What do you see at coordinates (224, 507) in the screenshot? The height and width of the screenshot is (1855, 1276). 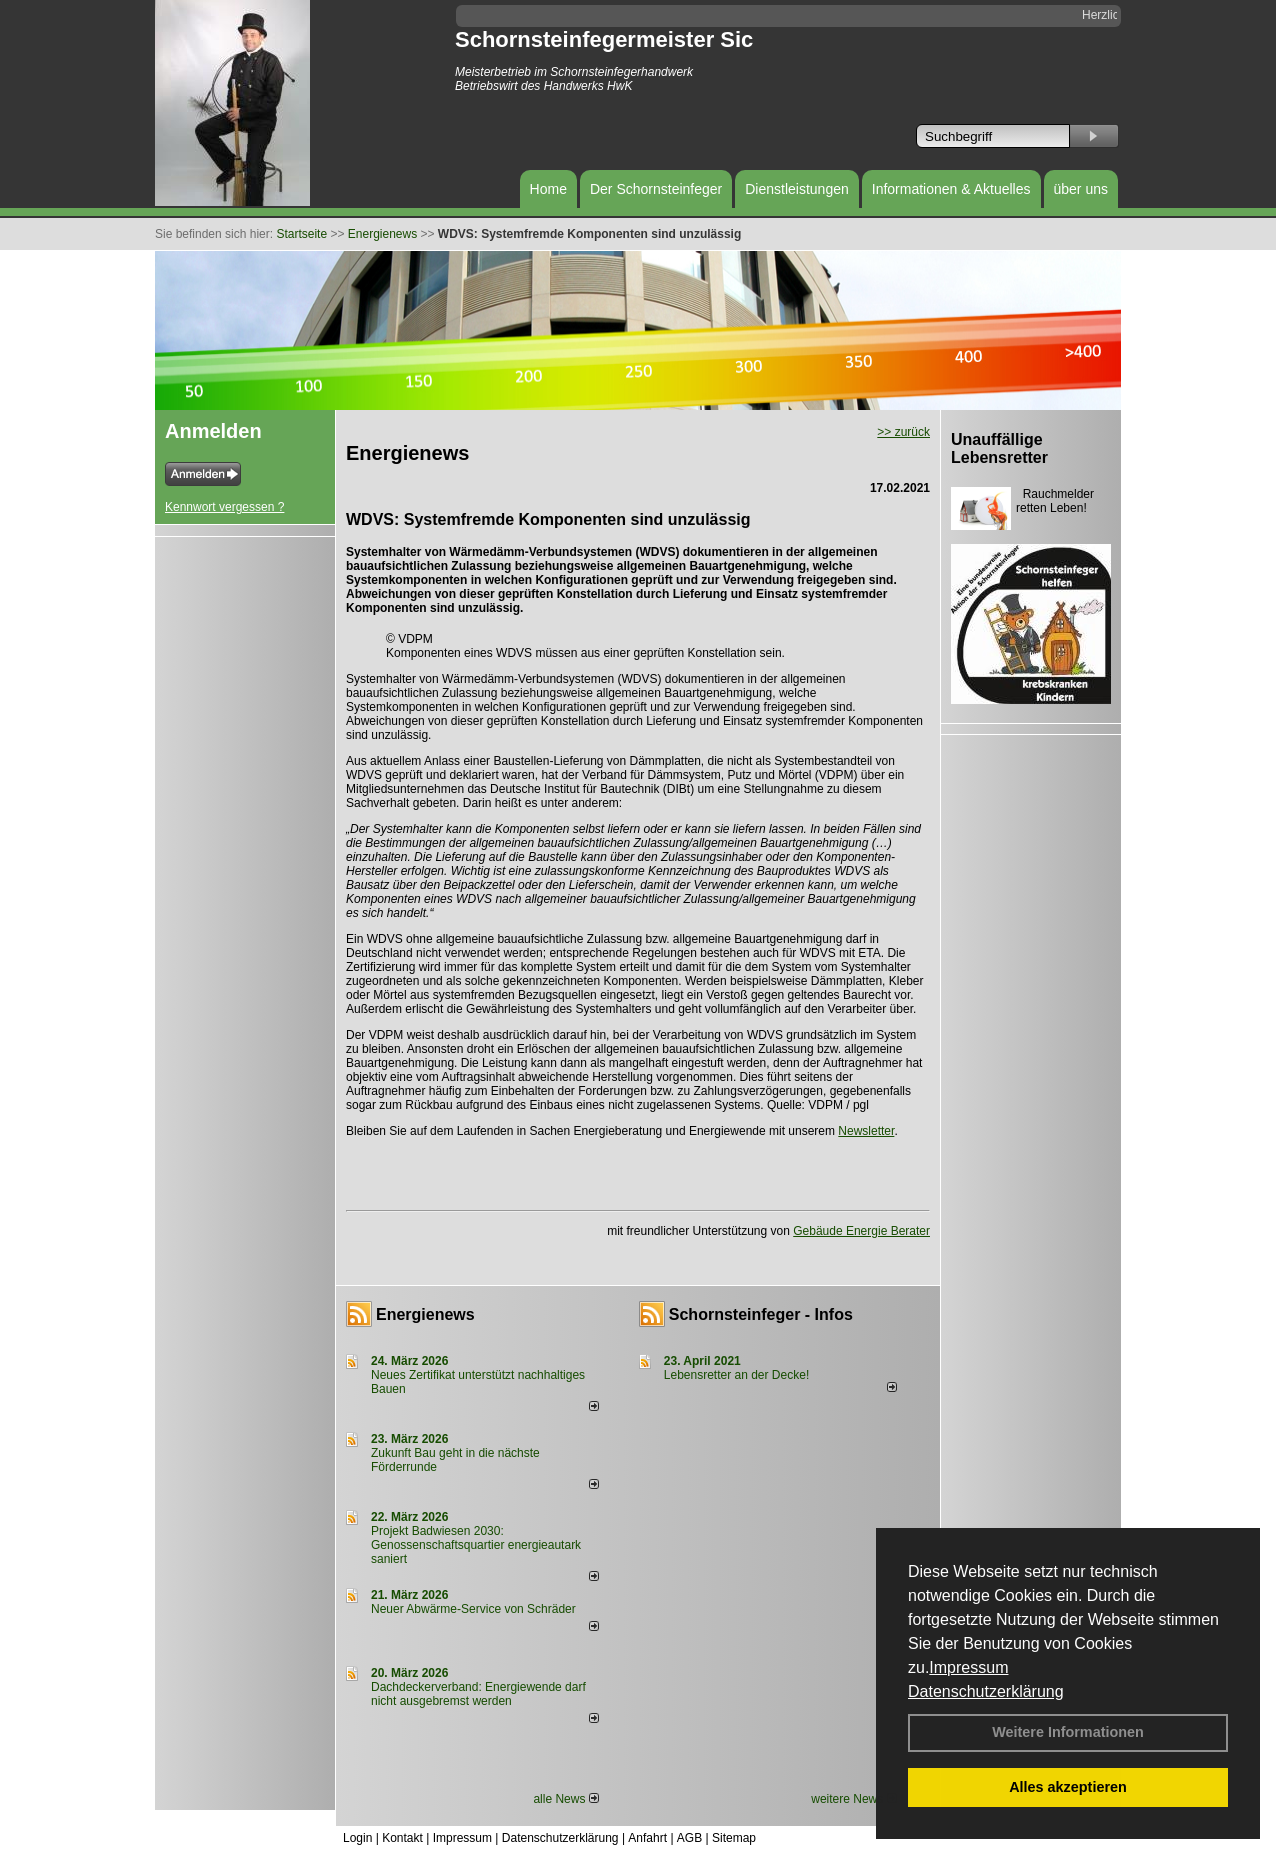 I see `Kennwort vergessen ?` at bounding box center [224, 507].